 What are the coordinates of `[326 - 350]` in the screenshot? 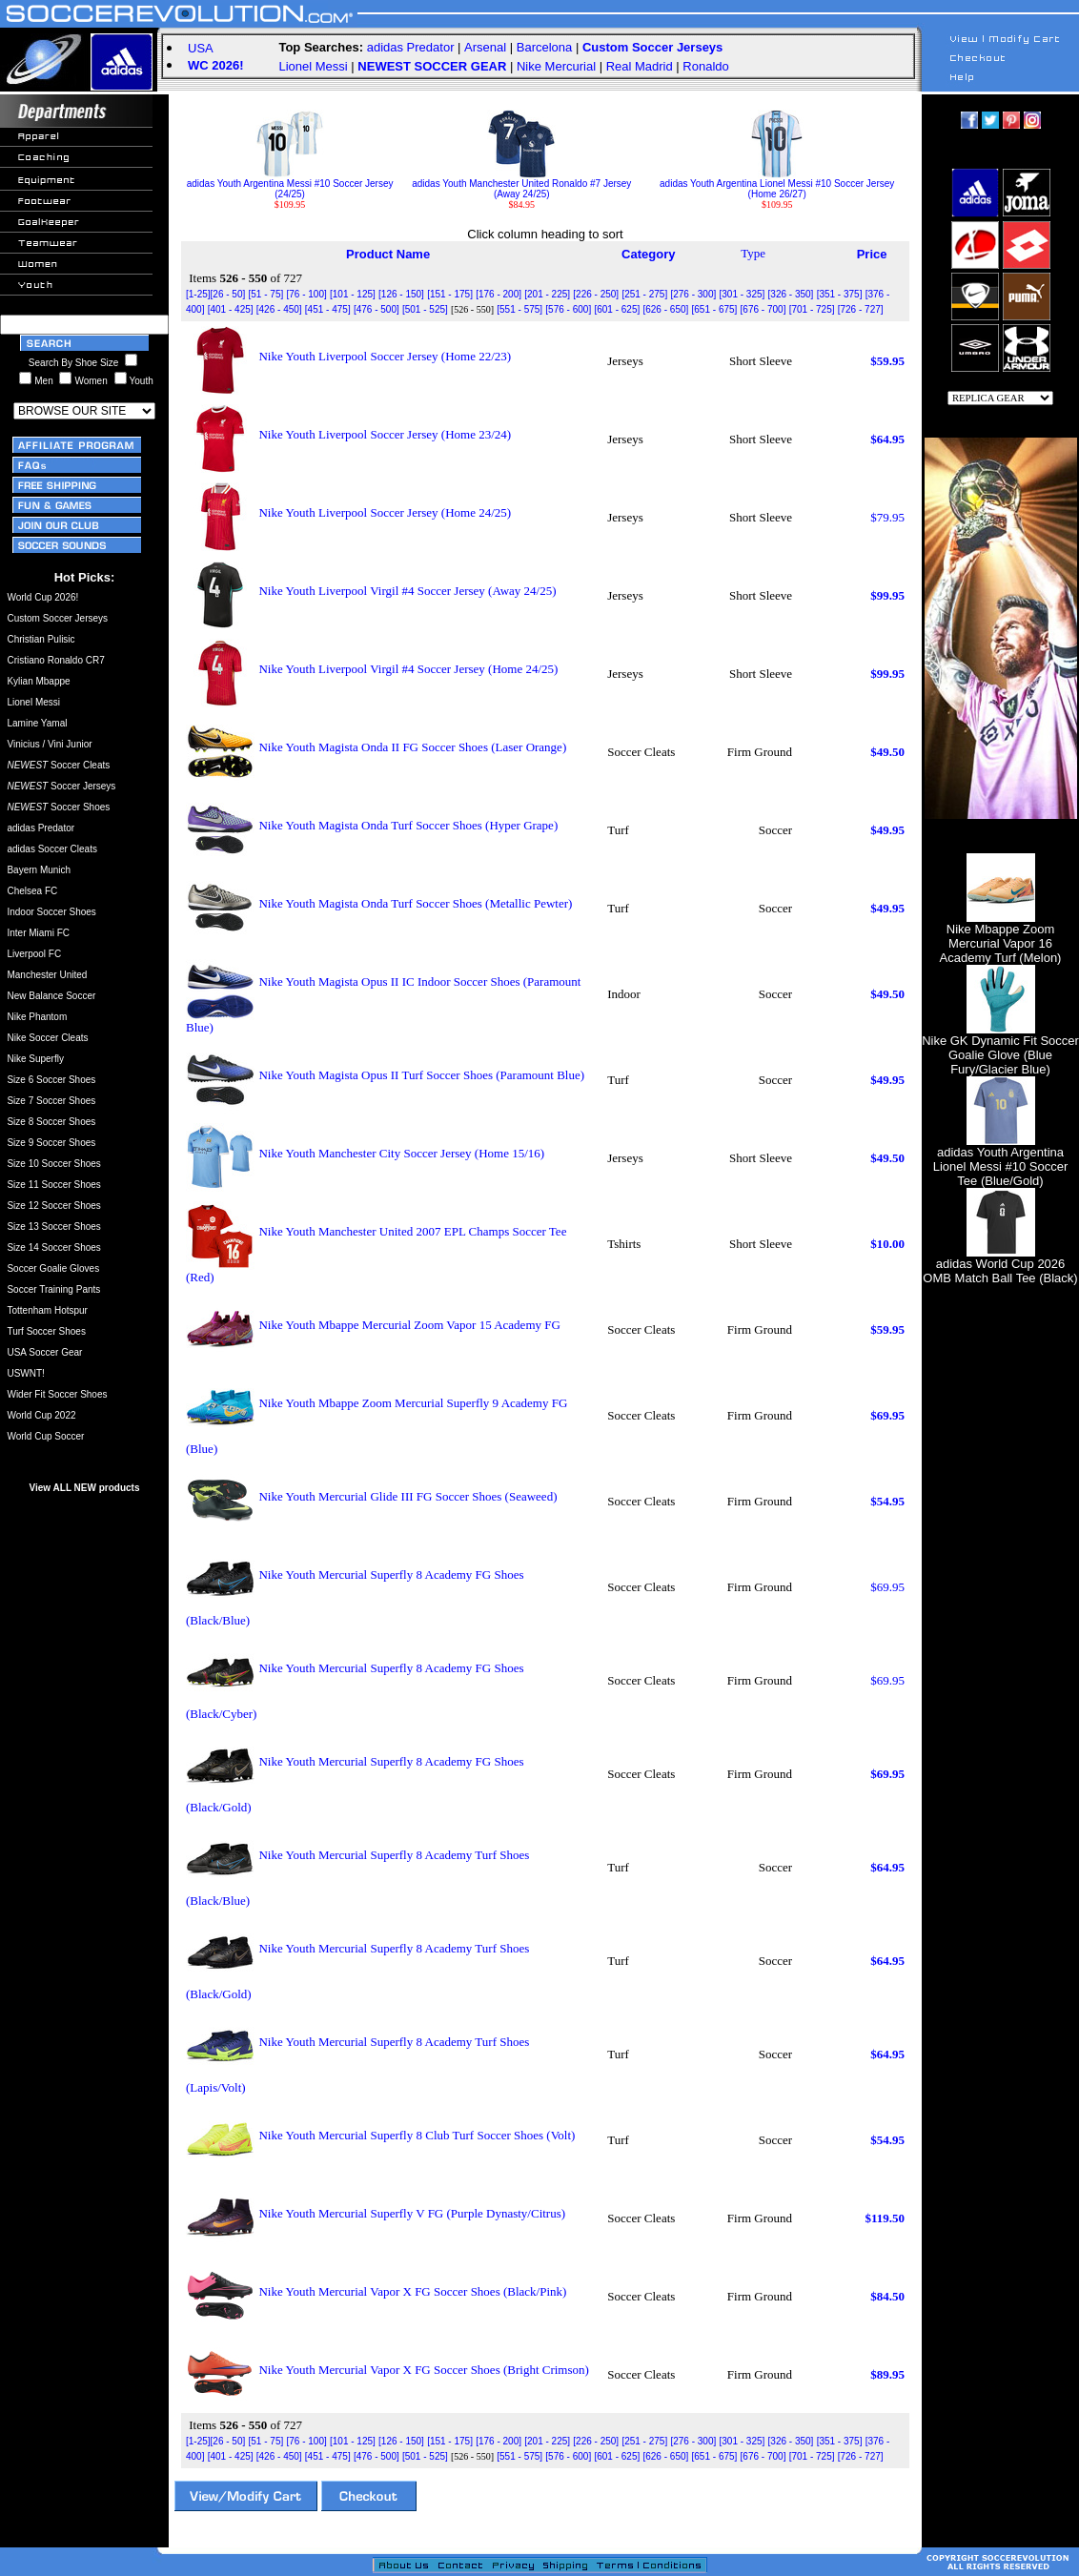 It's located at (791, 294).